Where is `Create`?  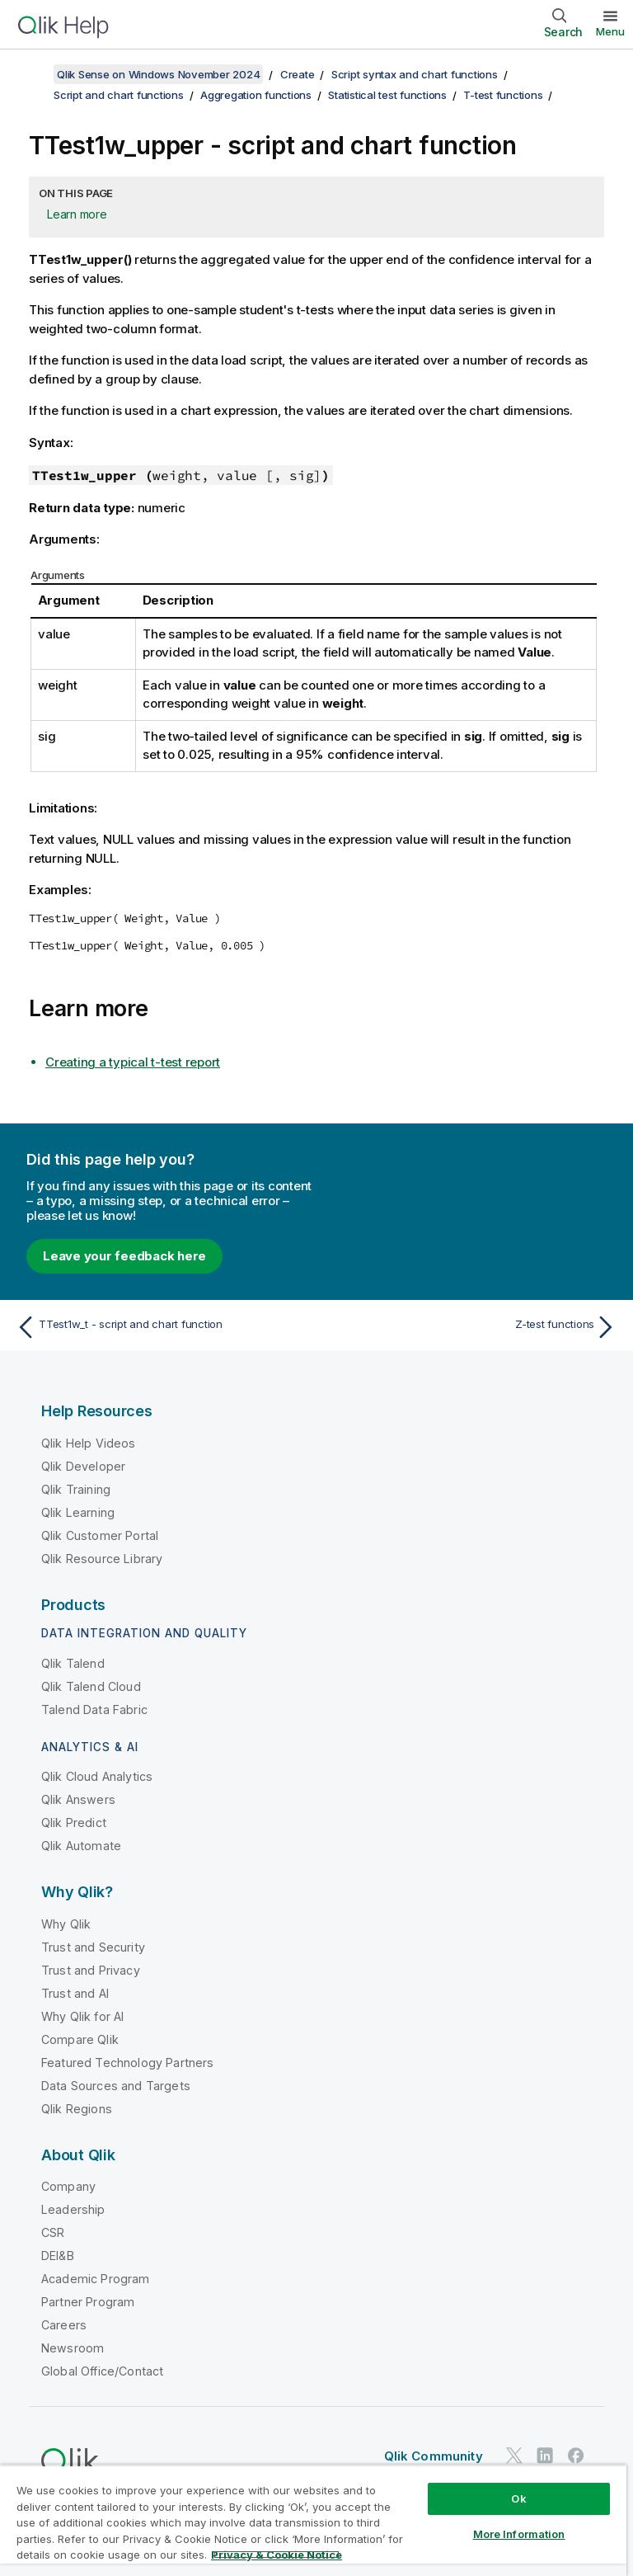 Create is located at coordinates (297, 74).